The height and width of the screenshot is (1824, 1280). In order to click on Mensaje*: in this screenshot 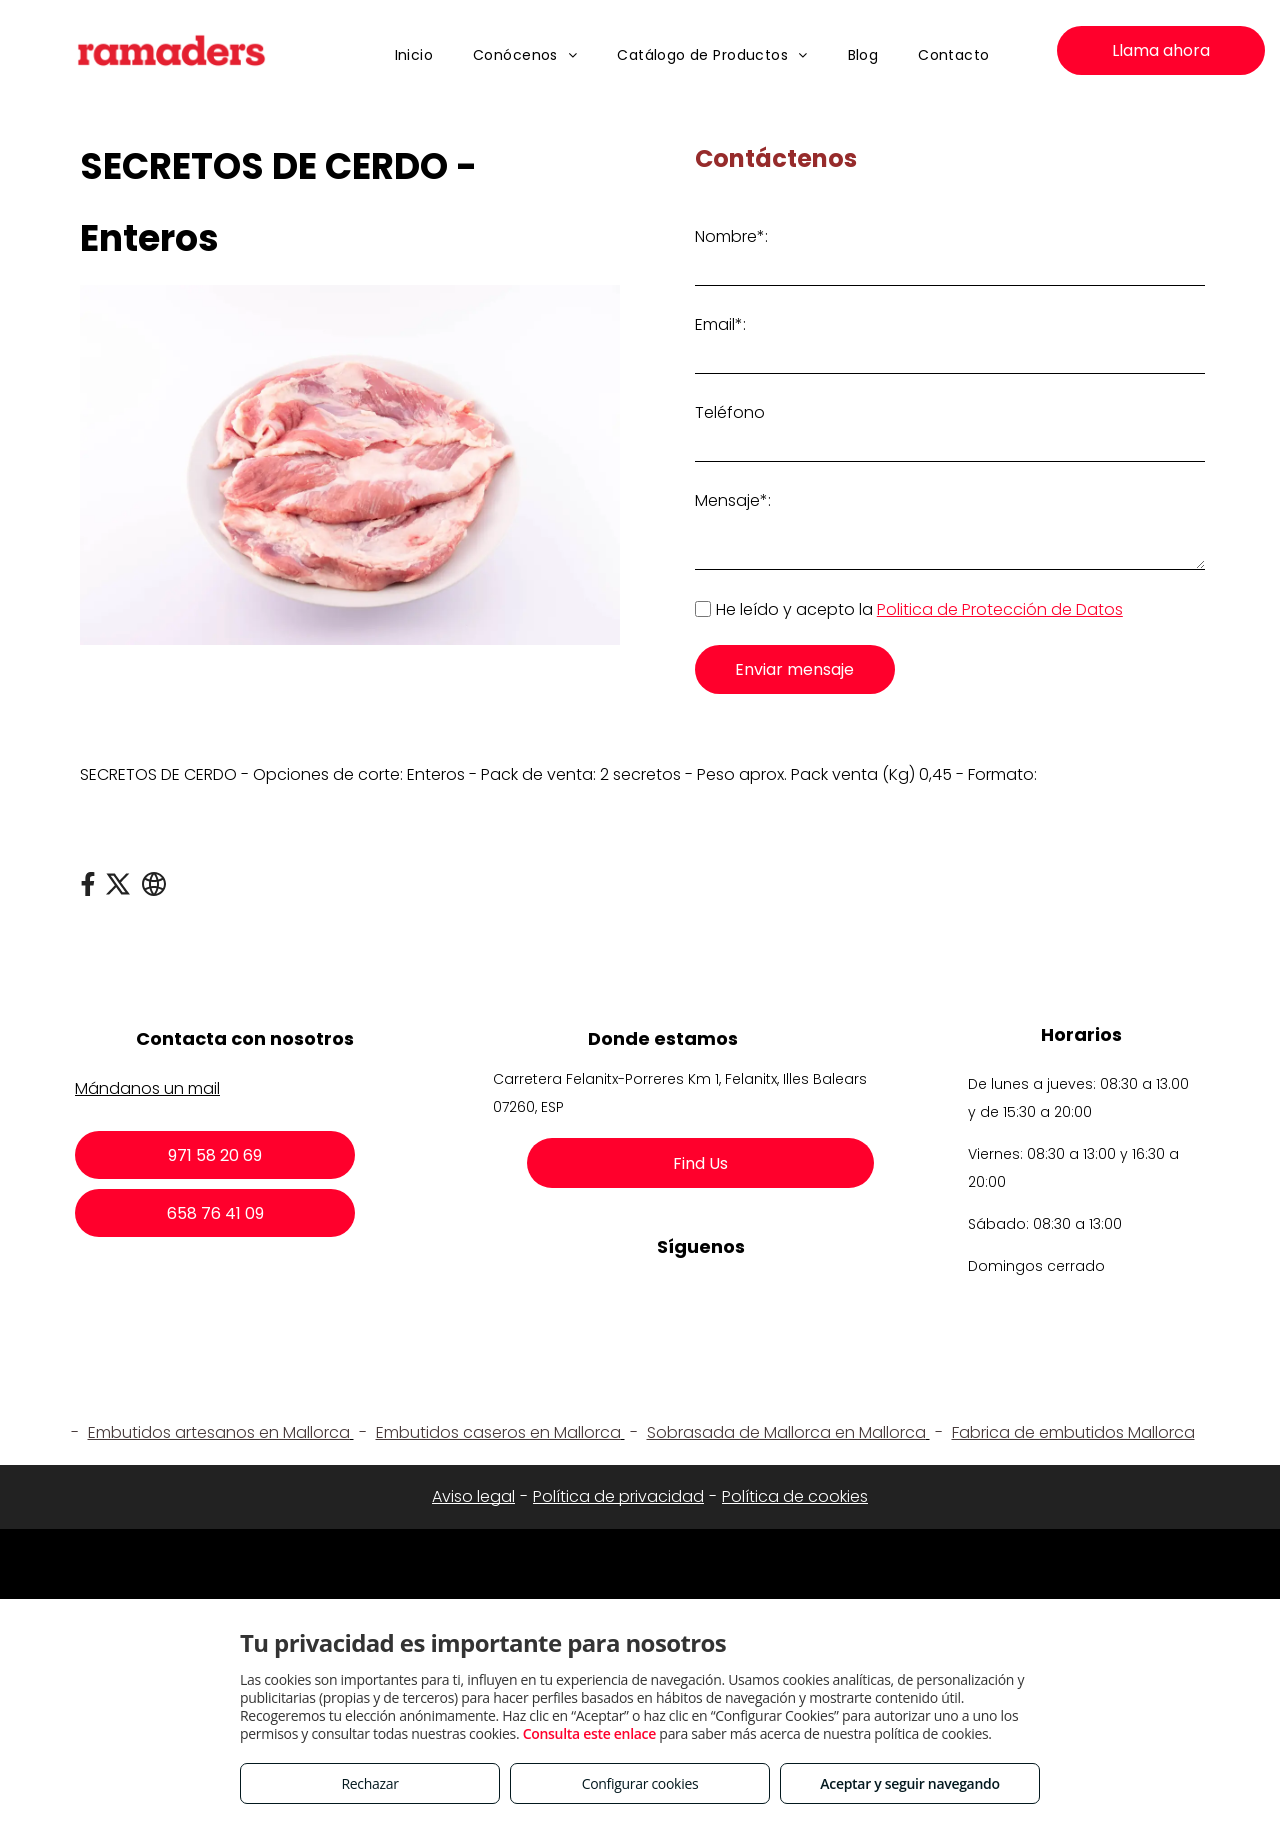, I will do `click(733, 500)`.